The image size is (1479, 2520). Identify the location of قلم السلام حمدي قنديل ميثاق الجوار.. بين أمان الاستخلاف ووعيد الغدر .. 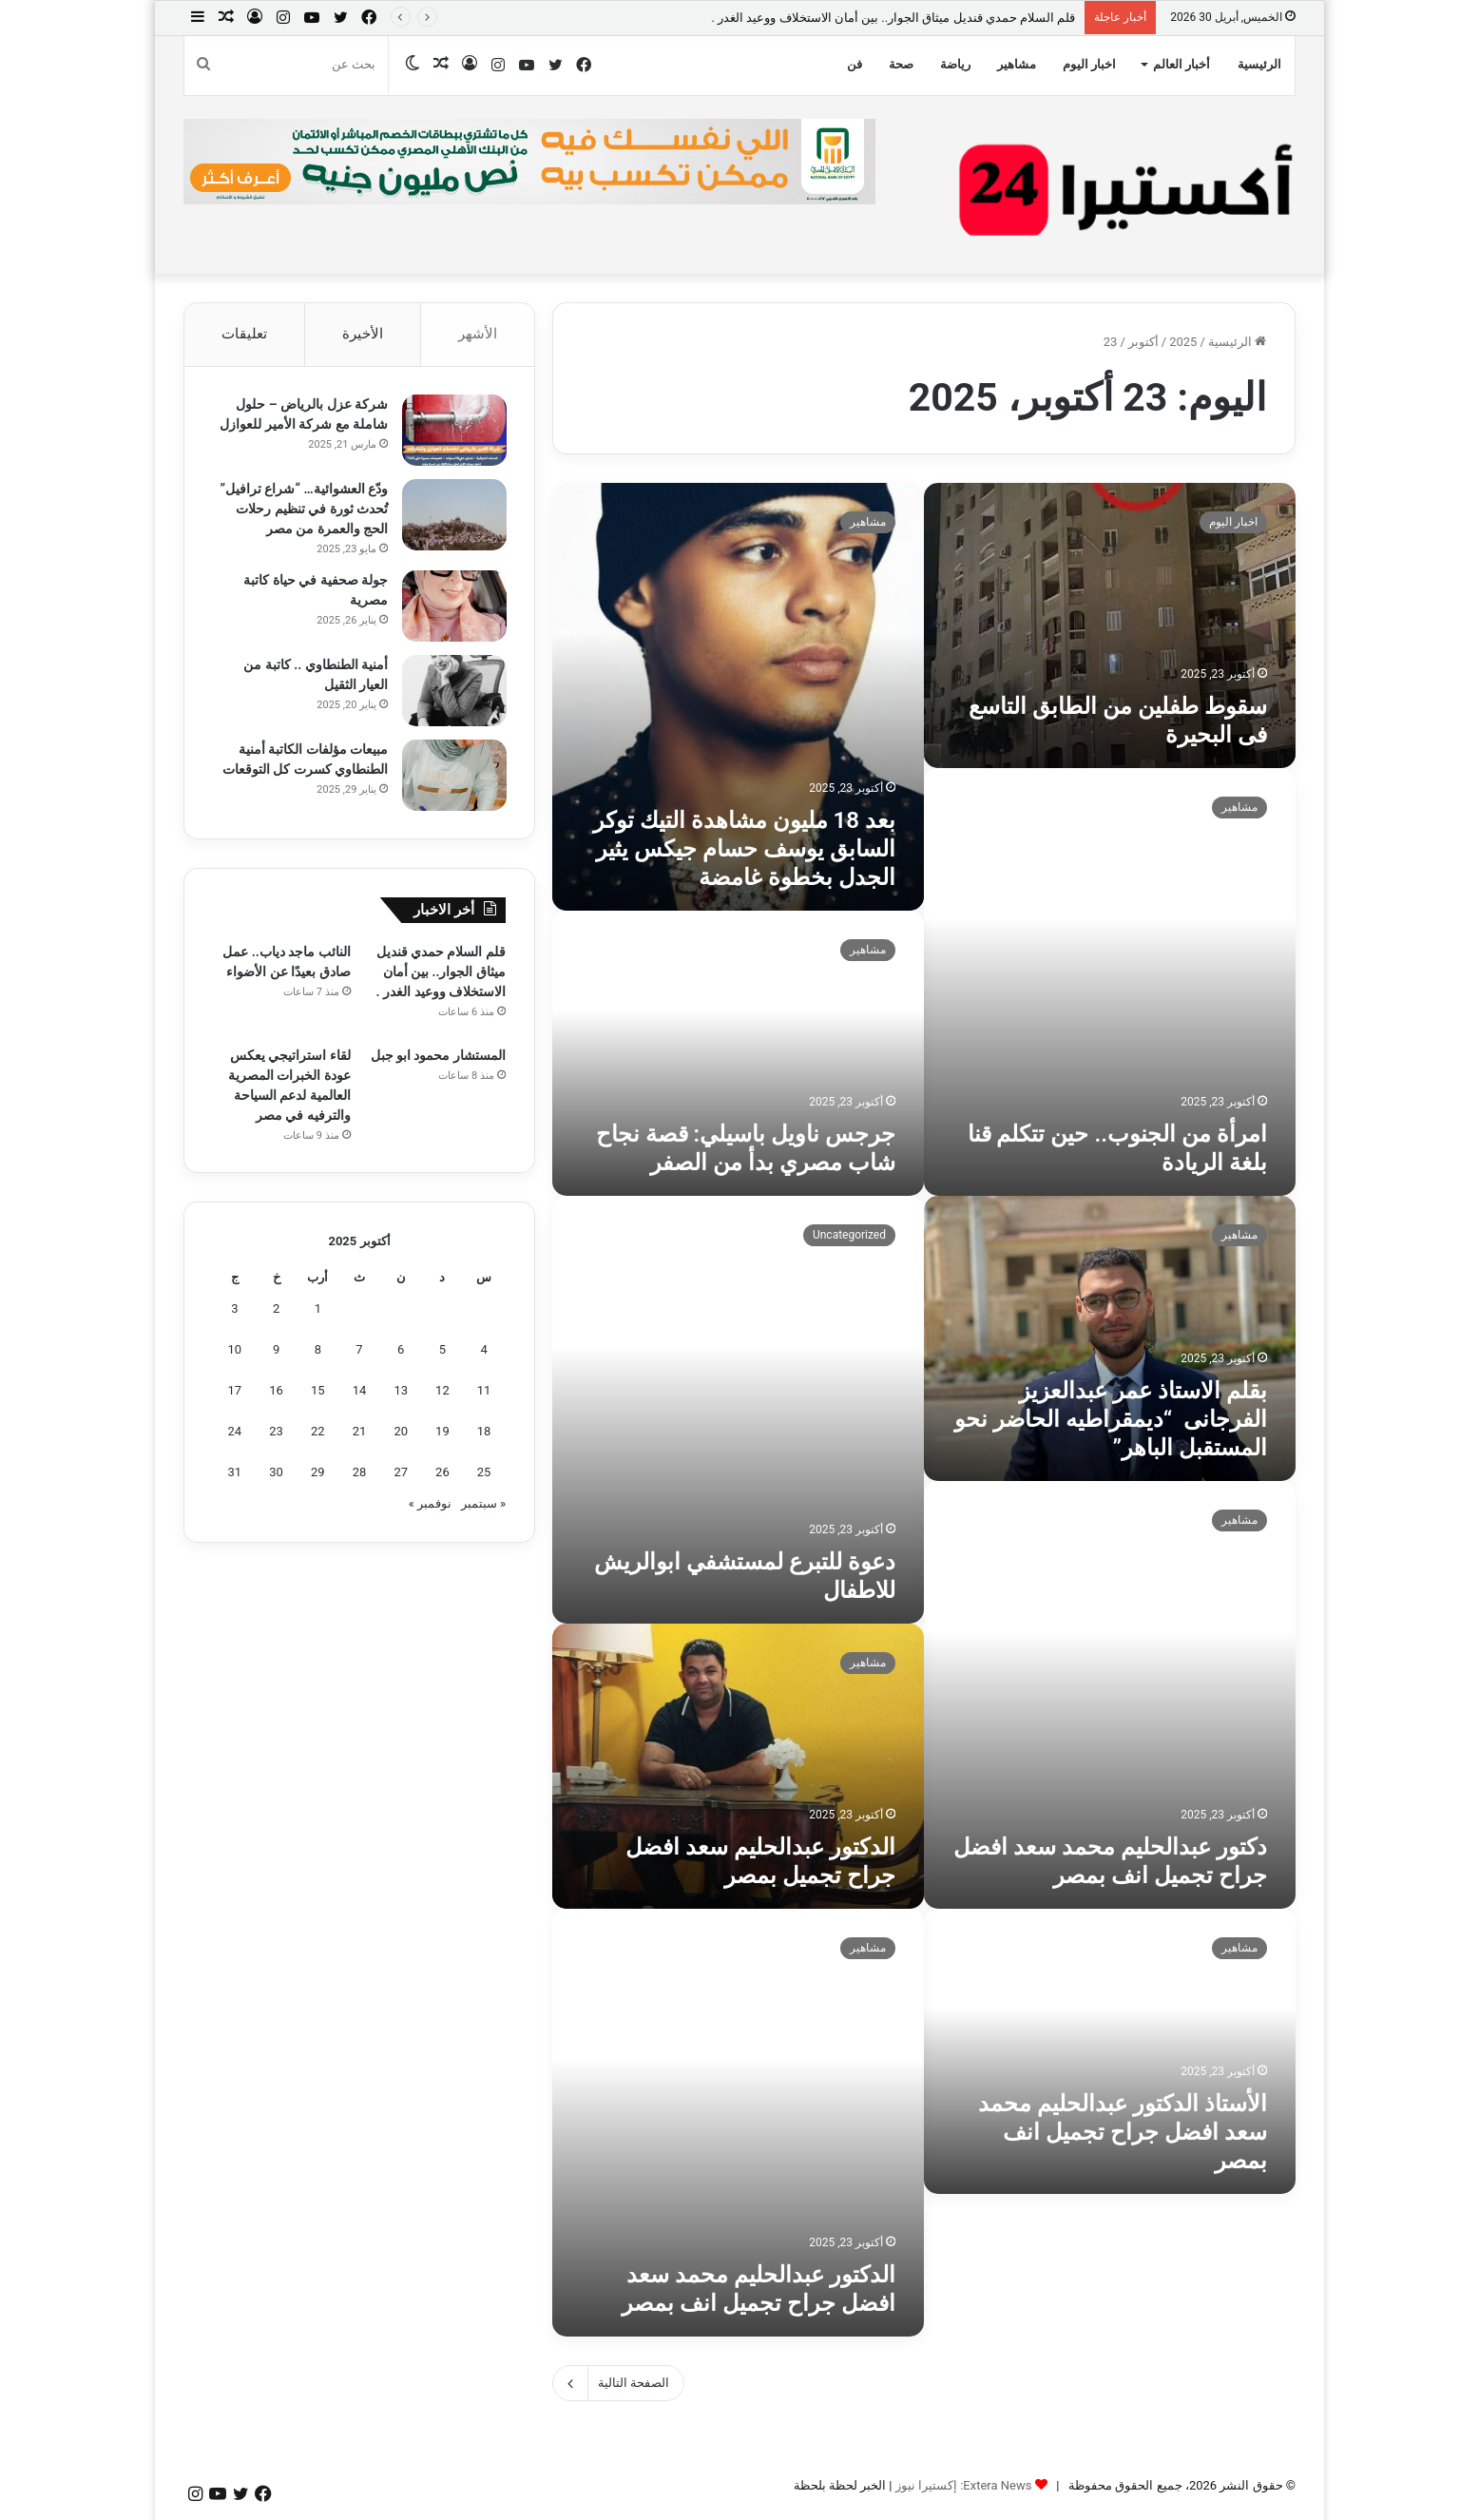
(893, 17).